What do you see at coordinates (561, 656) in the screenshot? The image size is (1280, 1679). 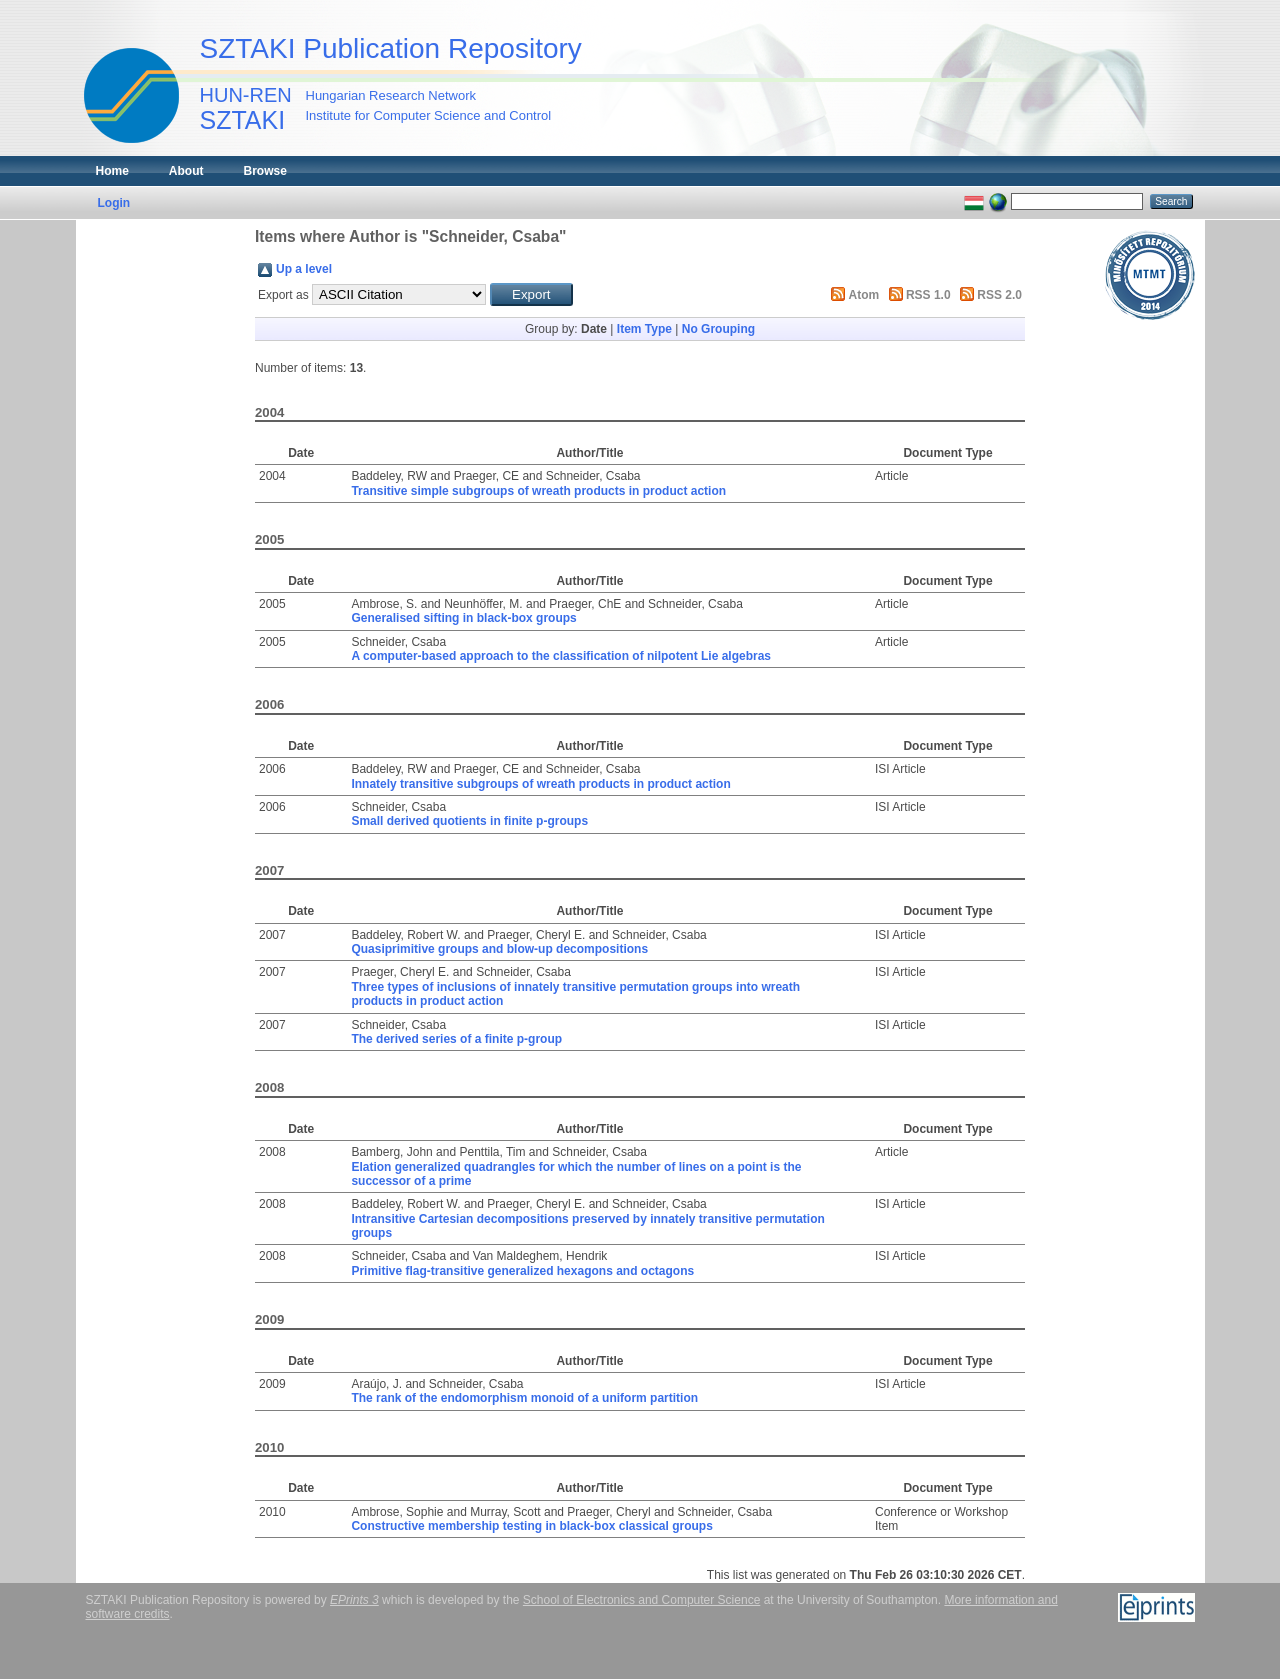 I see `A computer-based approach to the classification of nilpotent Lie algebras` at bounding box center [561, 656].